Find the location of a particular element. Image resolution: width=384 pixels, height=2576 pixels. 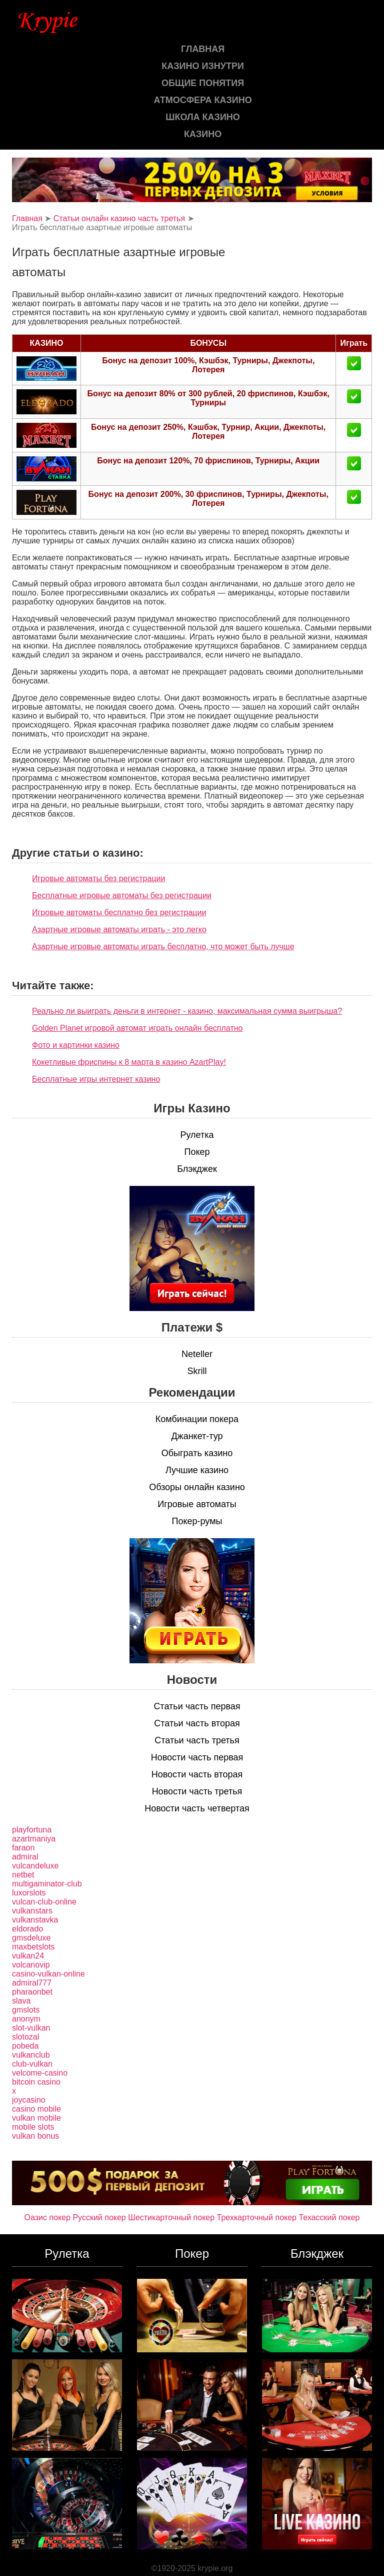

Фото и картинки казино is located at coordinates (76, 1045).